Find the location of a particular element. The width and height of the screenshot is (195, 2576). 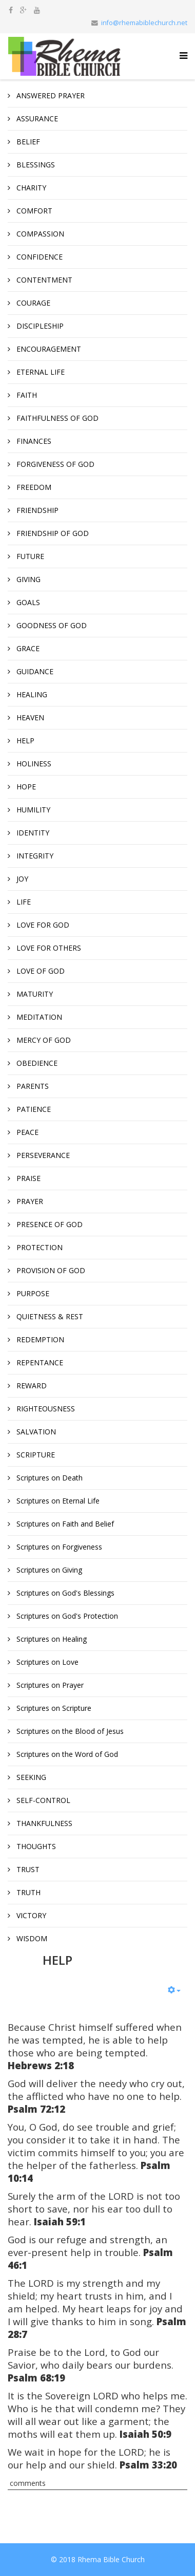

RIGHTEOUSNESS is located at coordinates (44, 1408).